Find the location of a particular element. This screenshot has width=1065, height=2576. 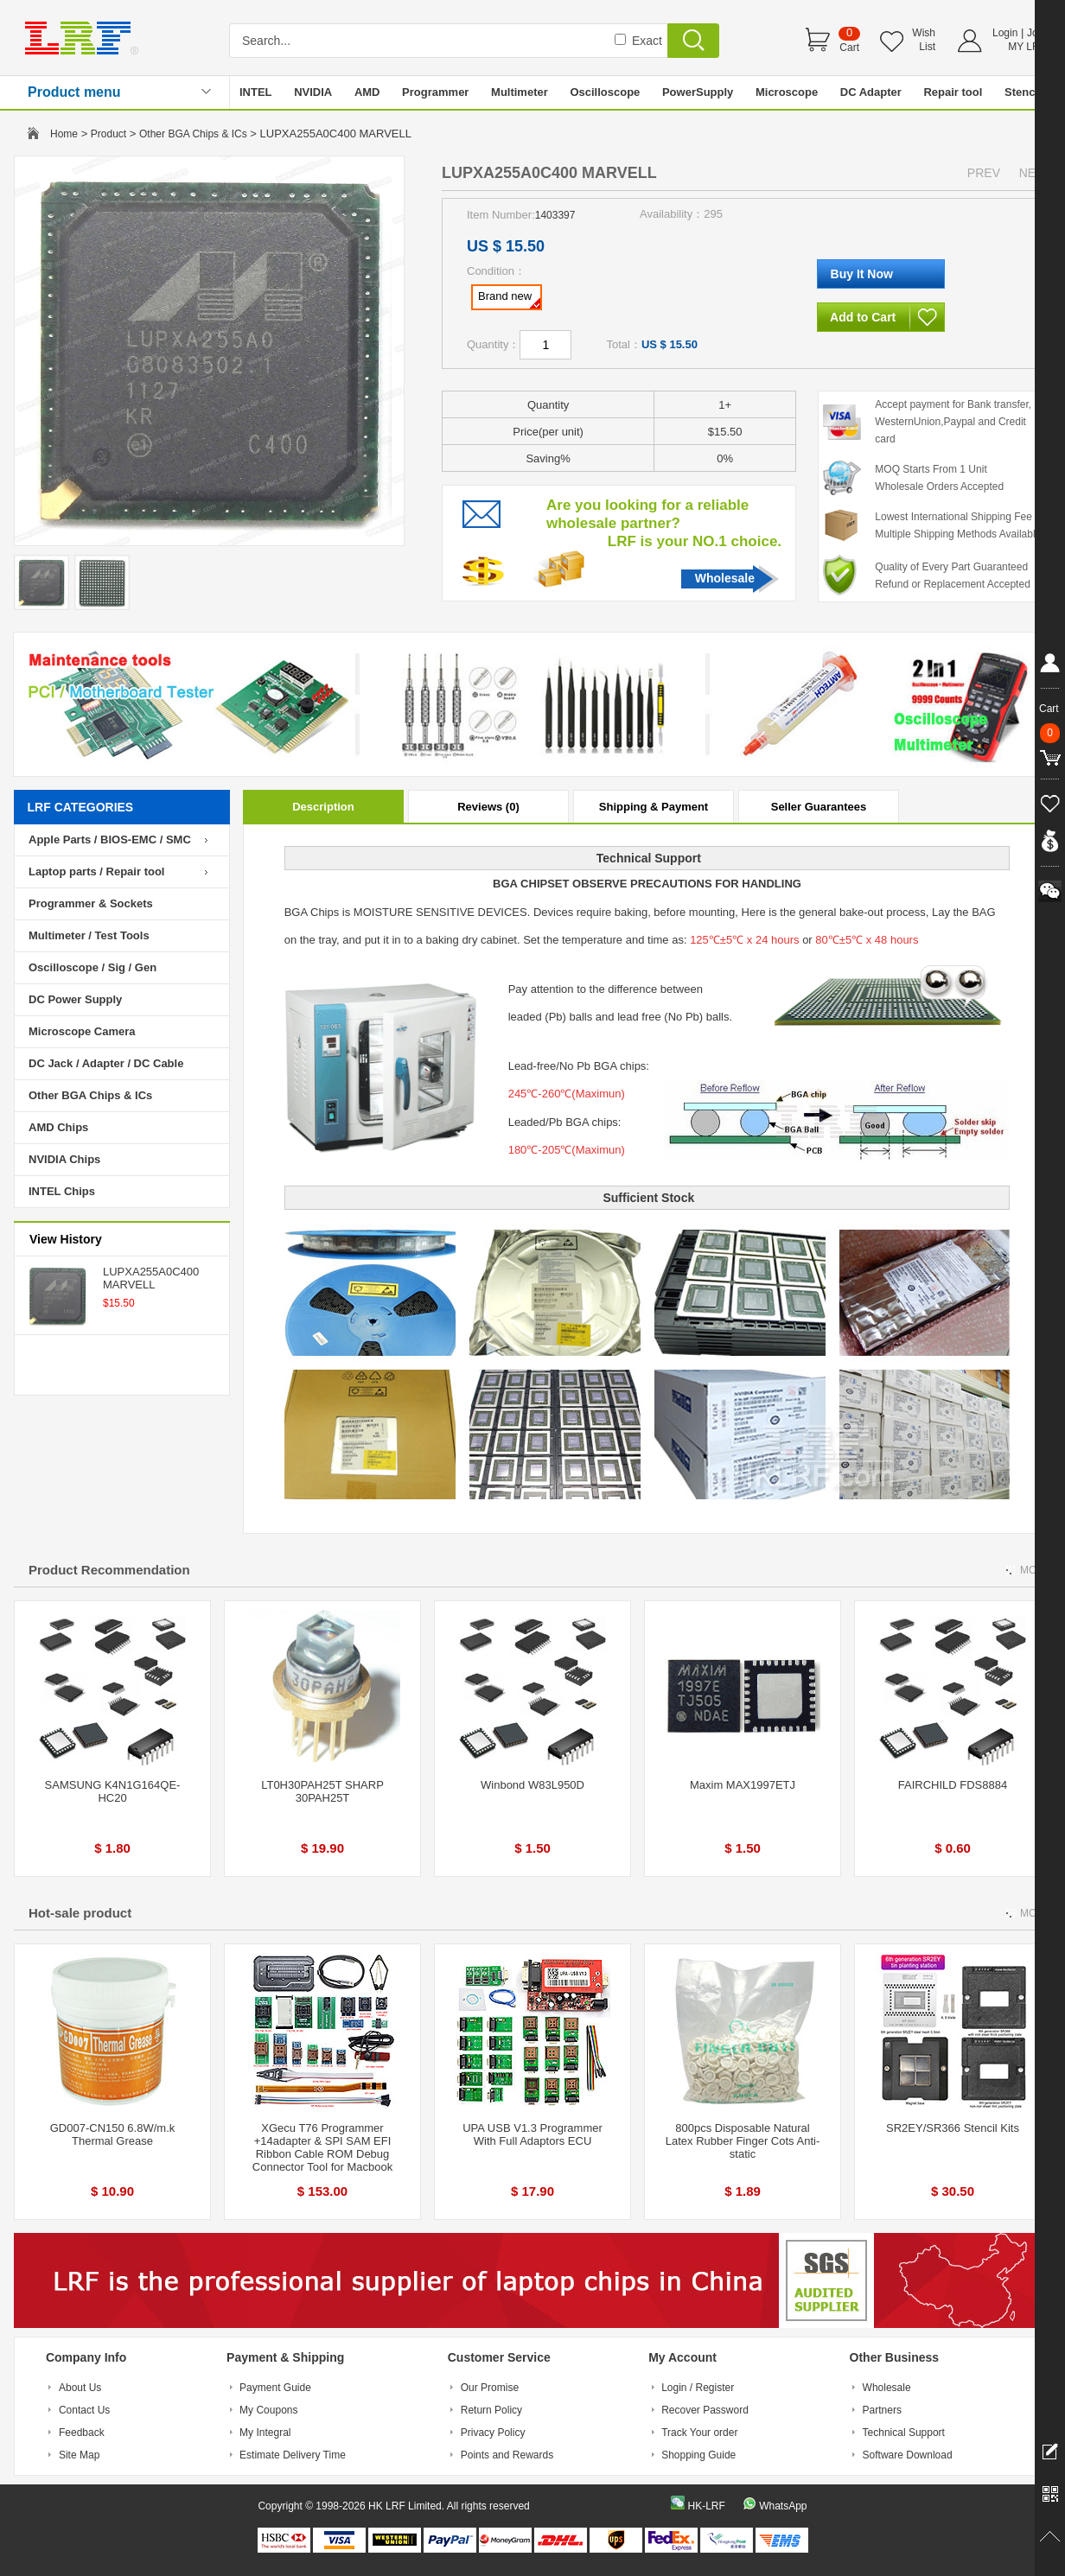

AMD is located at coordinates (367, 92).